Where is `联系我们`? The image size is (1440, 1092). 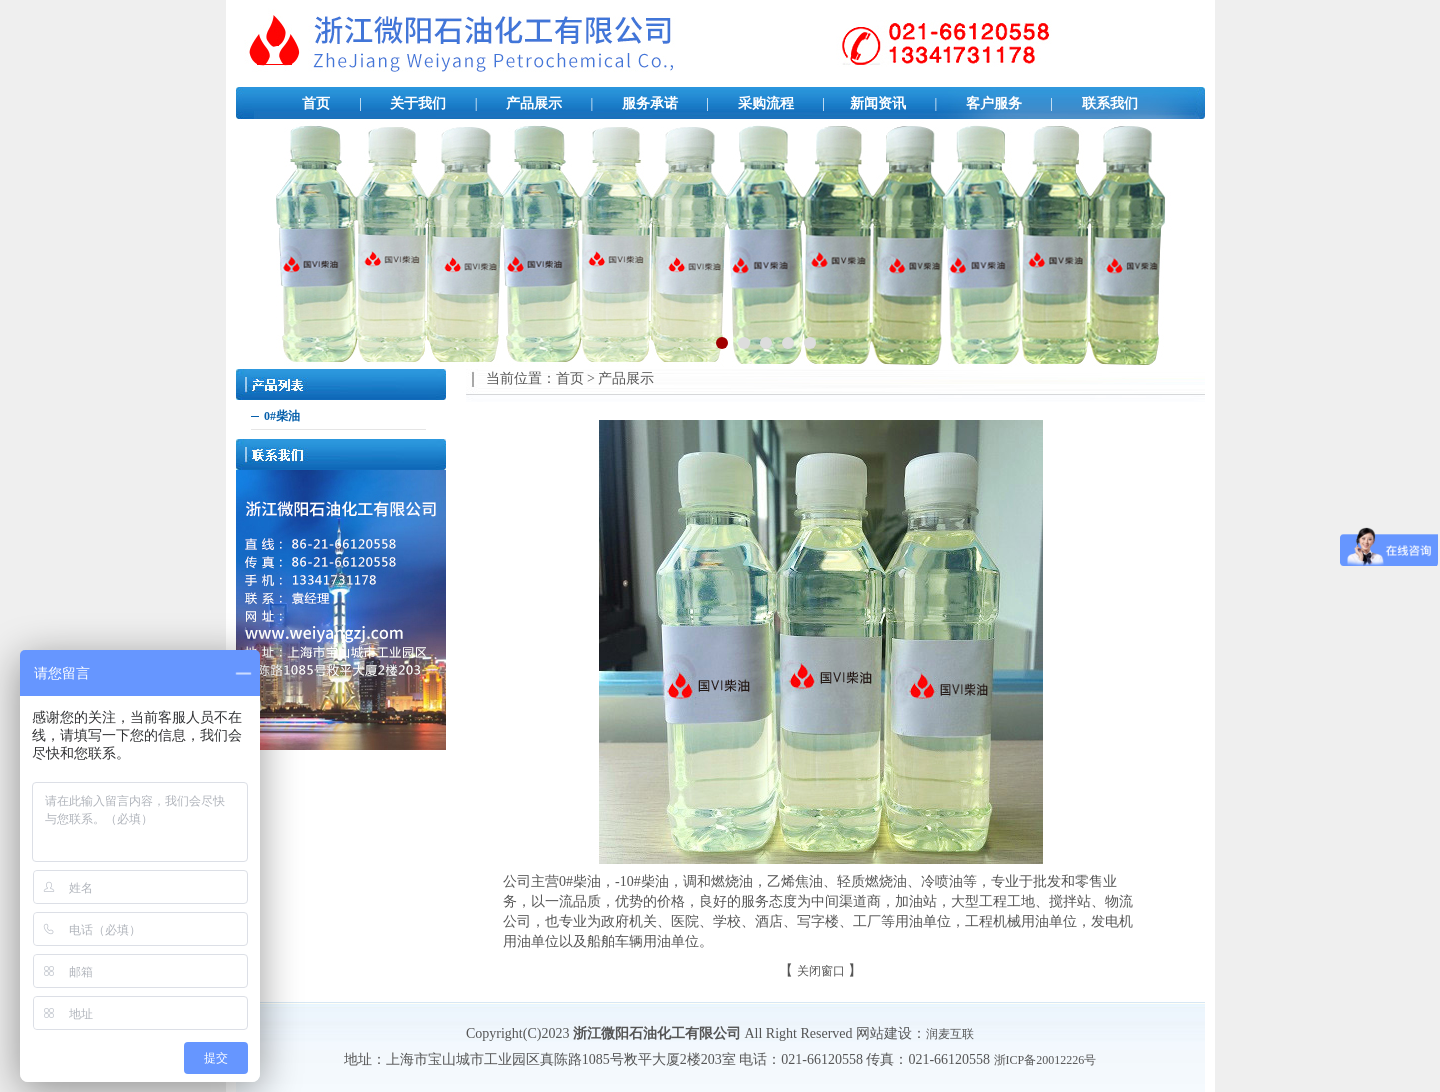 联系我们 is located at coordinates (1110, 103).